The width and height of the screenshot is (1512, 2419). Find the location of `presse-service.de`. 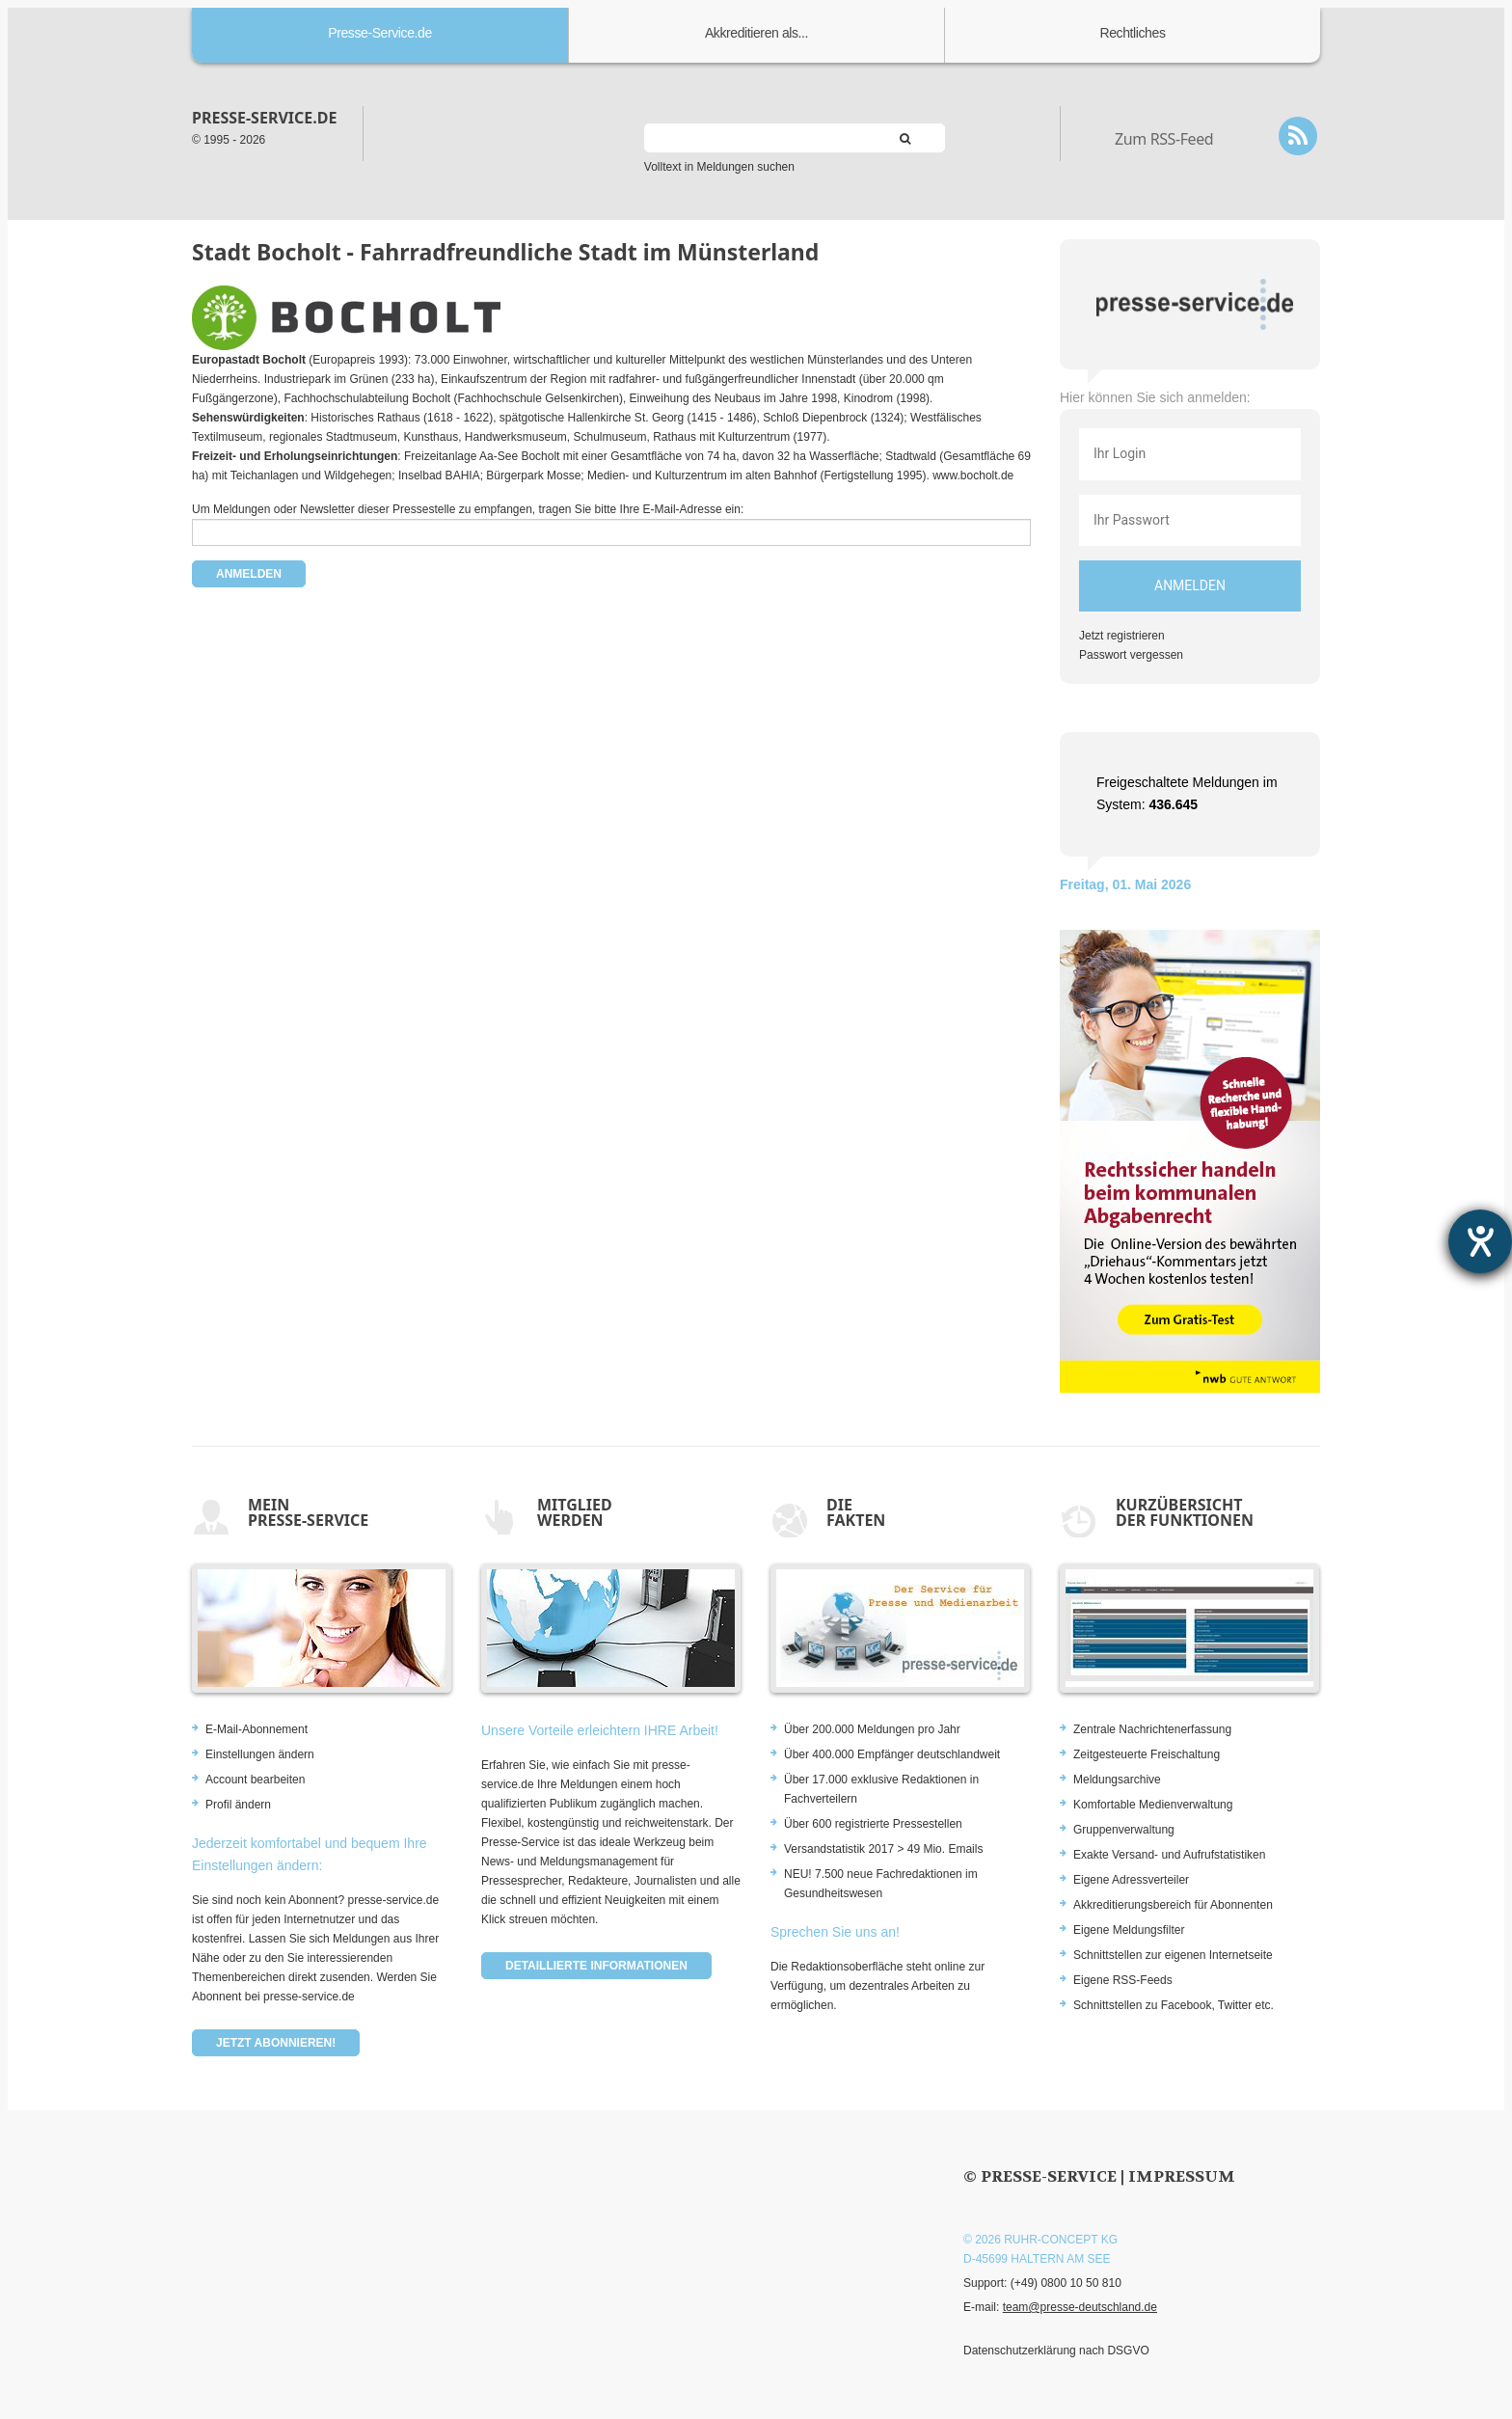

presse-service.de is located at coordinates (264, 117).